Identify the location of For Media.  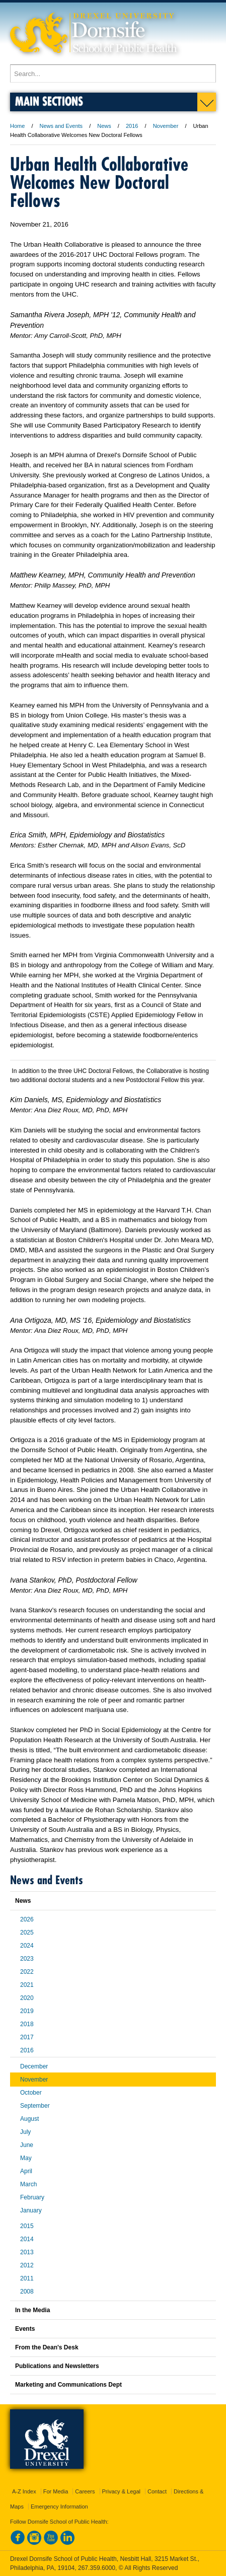
(55, 2491).